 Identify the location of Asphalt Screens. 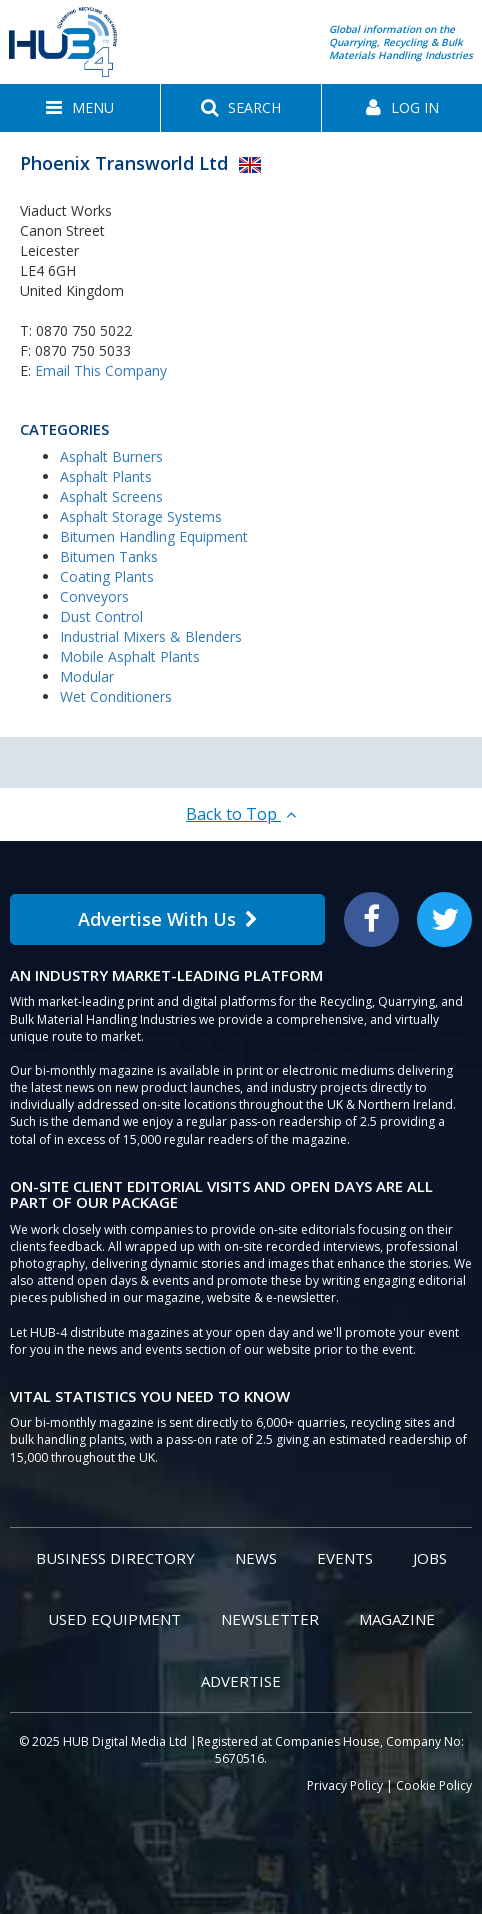
(111, 496).